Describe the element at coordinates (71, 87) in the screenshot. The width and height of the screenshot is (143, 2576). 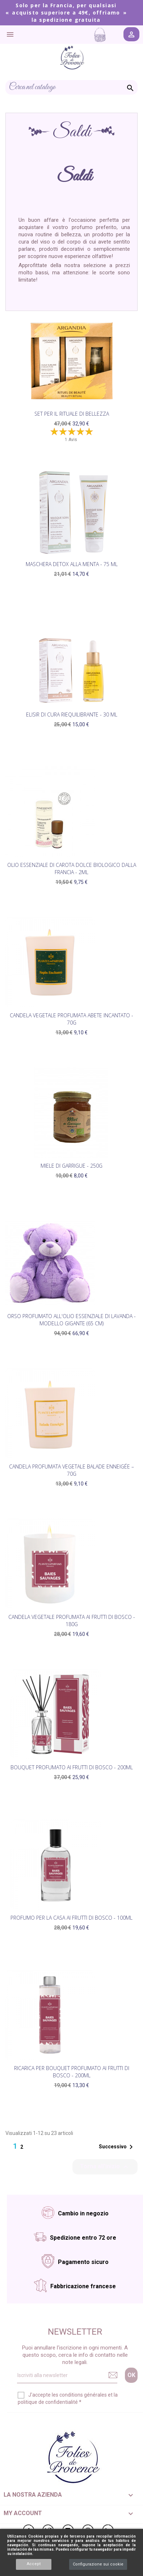
I see `[Cerca]` at that location.